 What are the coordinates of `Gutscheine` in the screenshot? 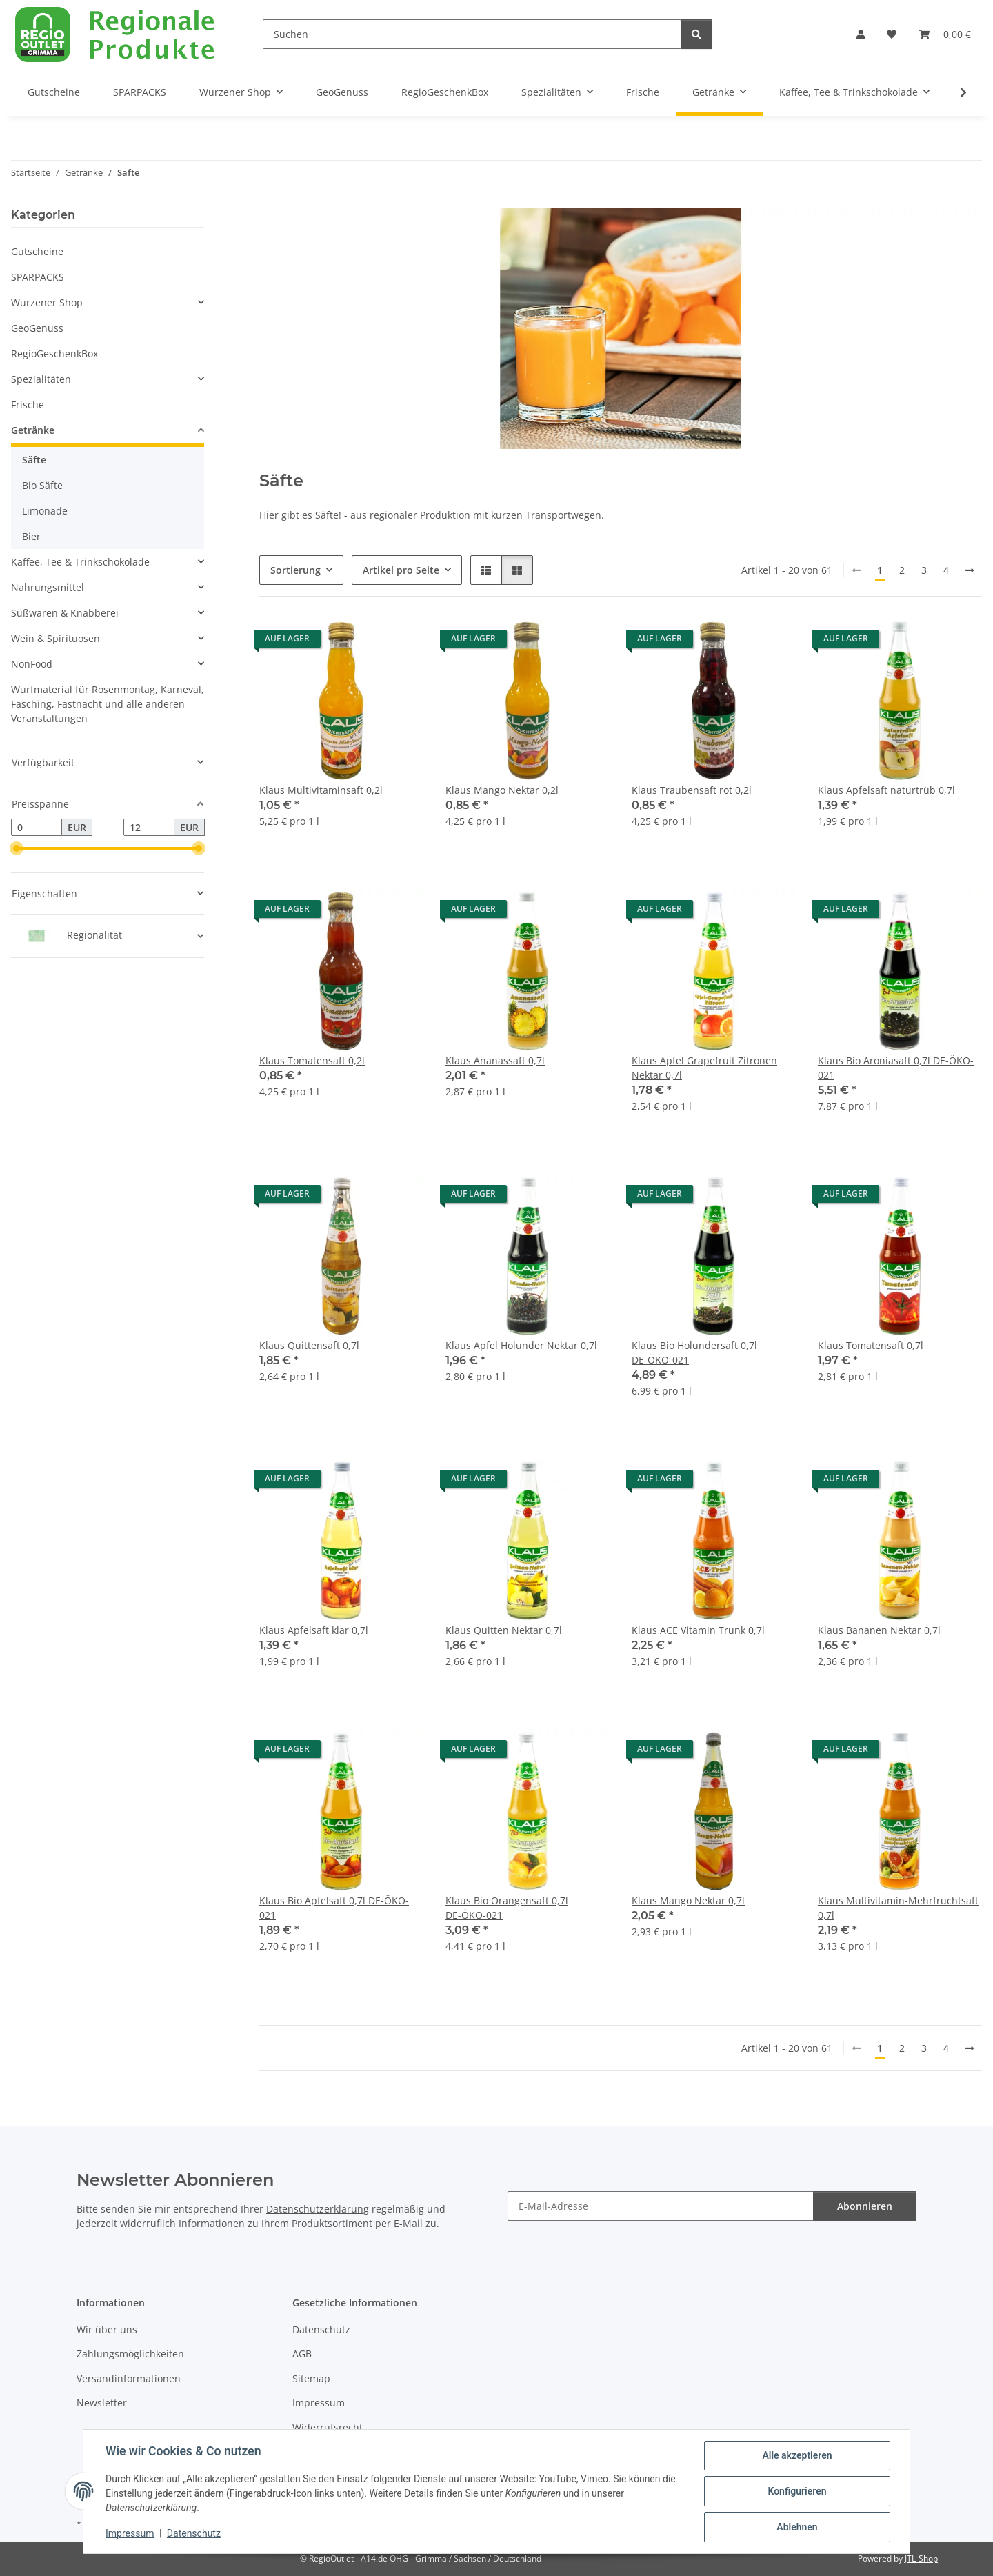 It's located at (37, 251).